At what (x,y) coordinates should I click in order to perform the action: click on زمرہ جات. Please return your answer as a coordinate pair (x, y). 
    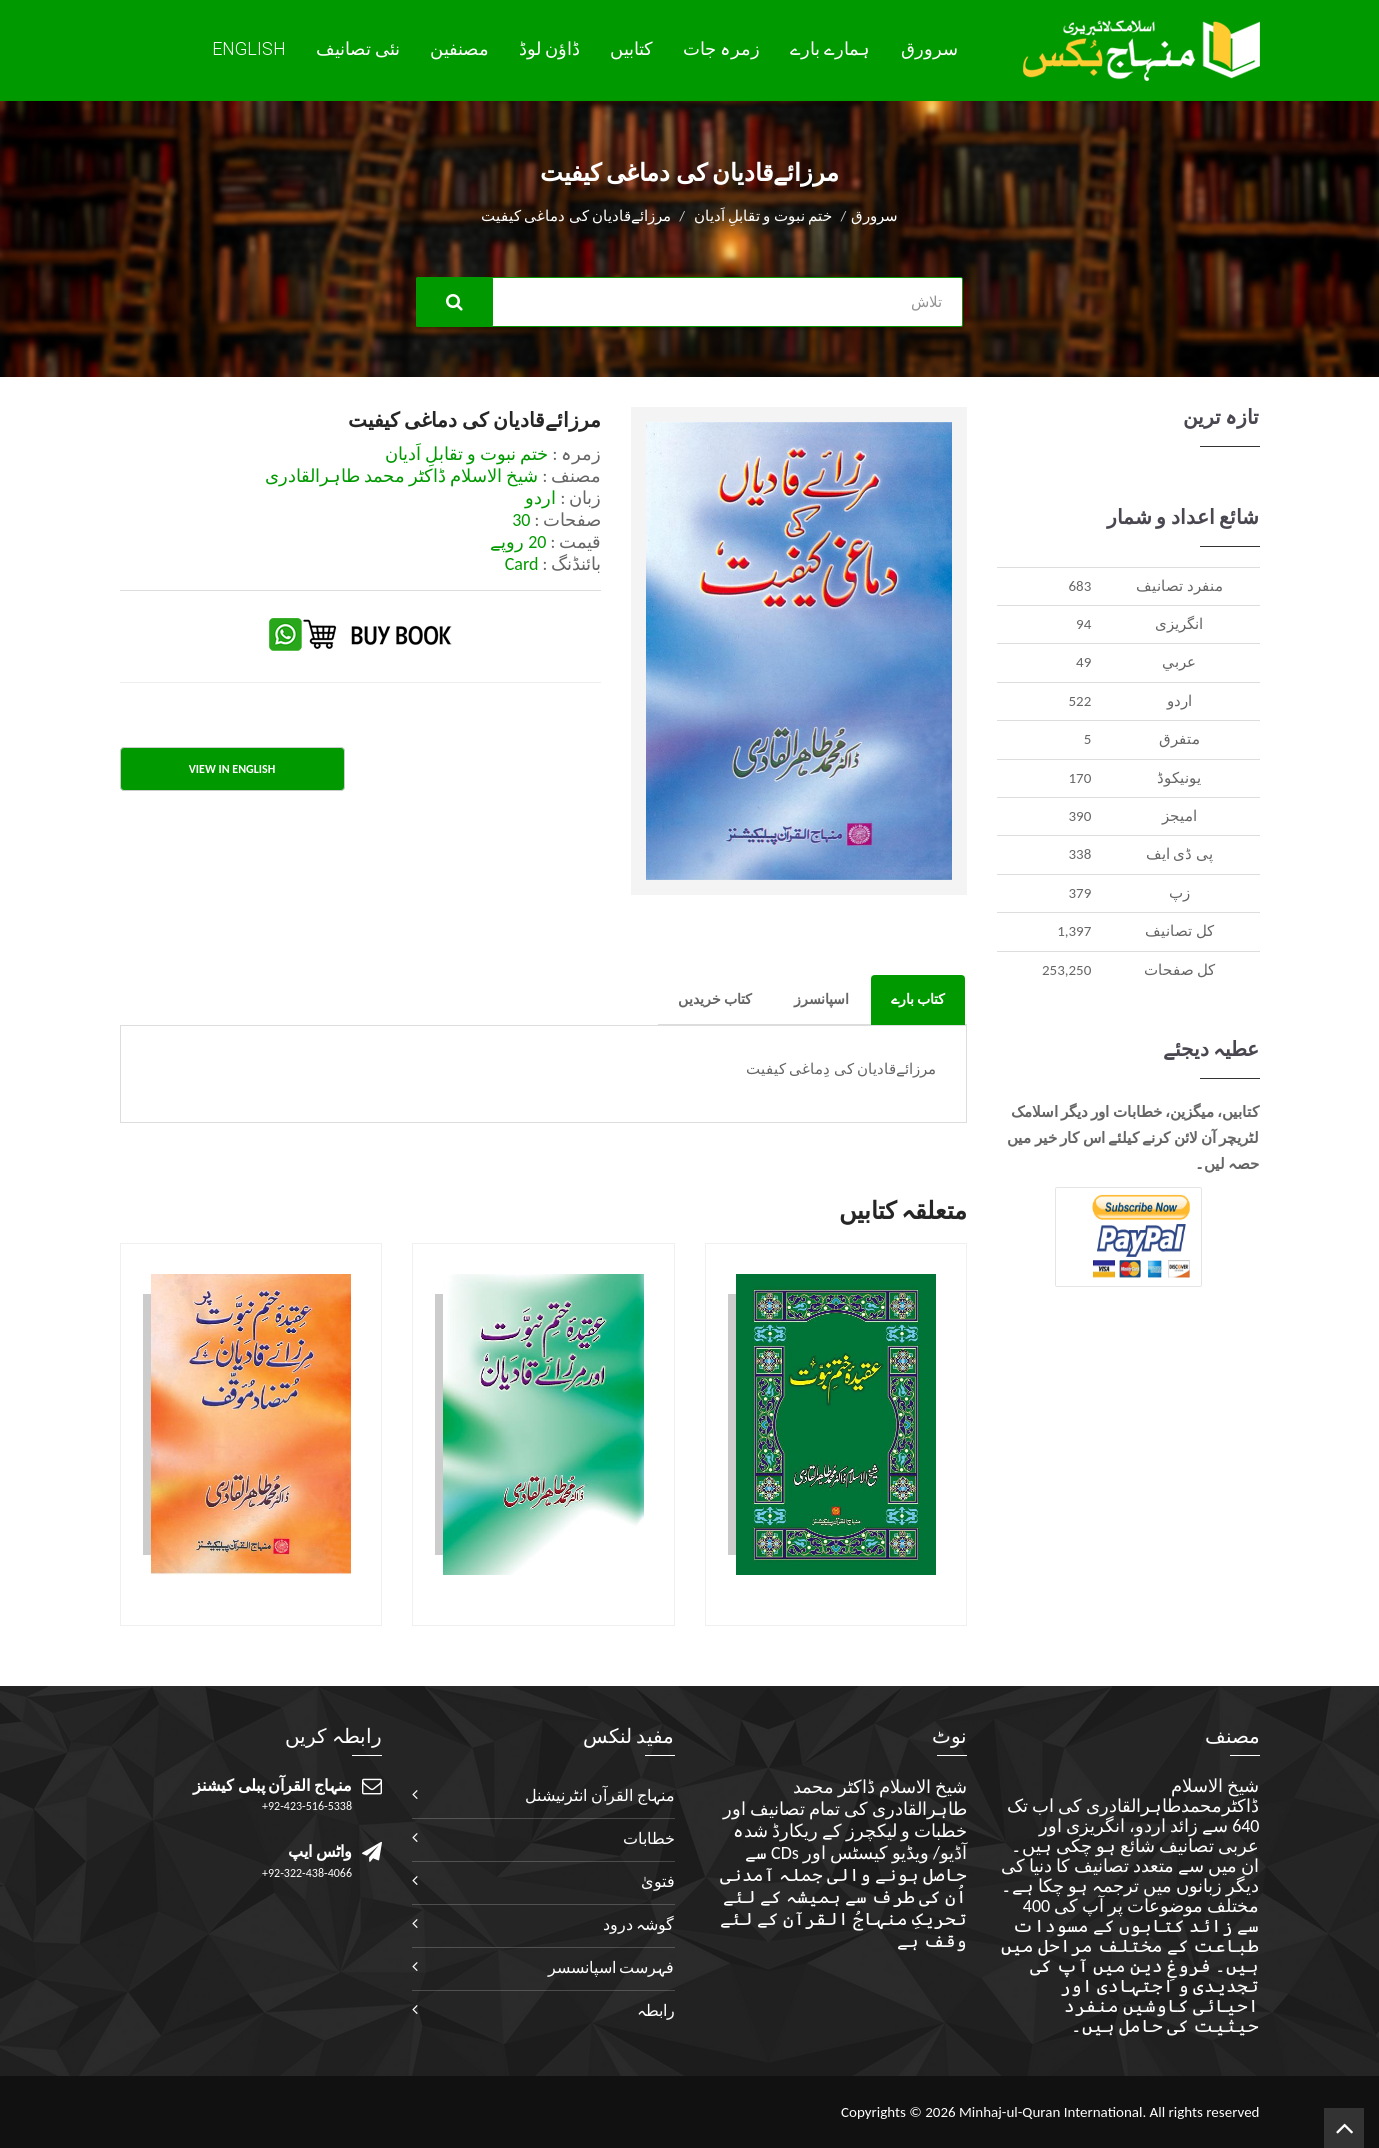
    Looking at the image, I should click on (721, 49).